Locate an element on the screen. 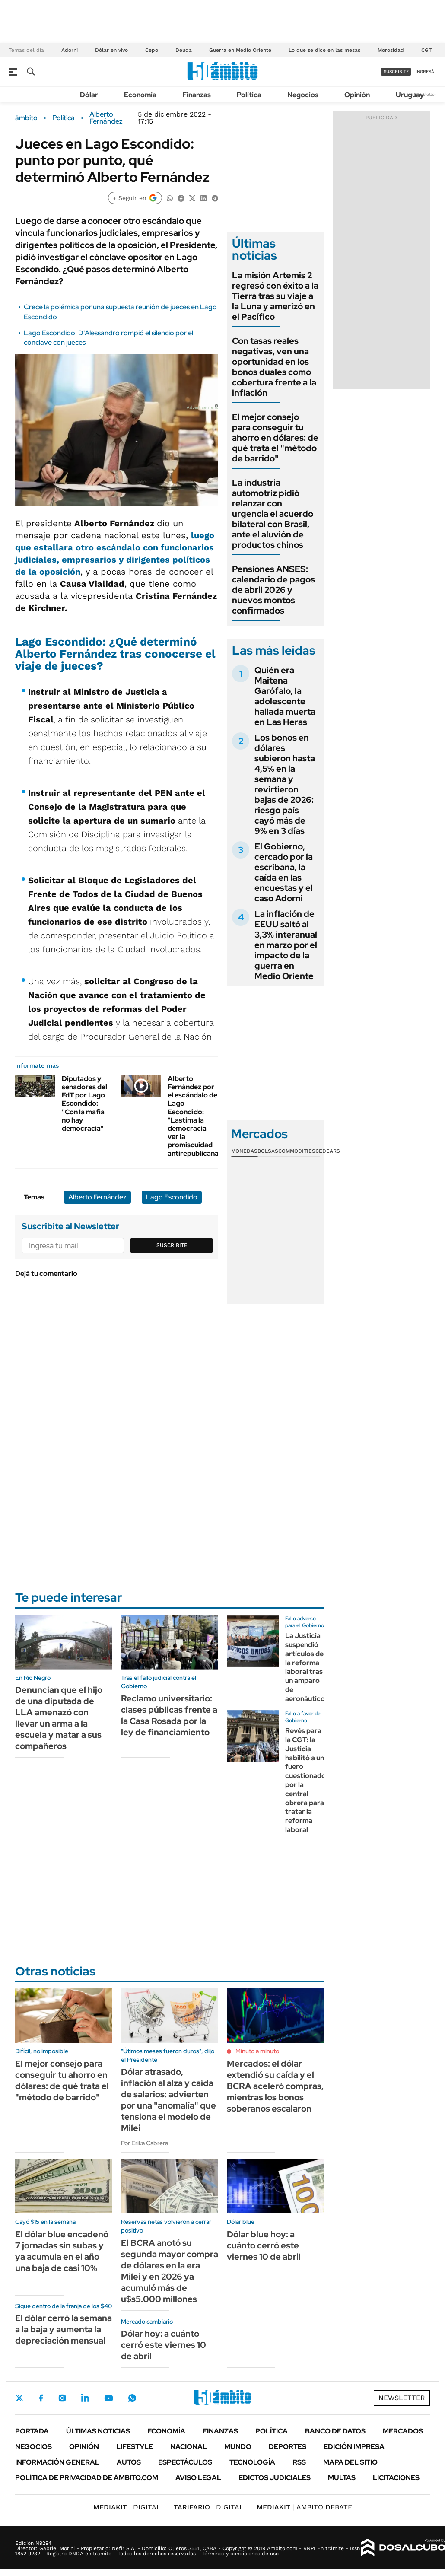  Morosidad is located at coordinates (391, 50).